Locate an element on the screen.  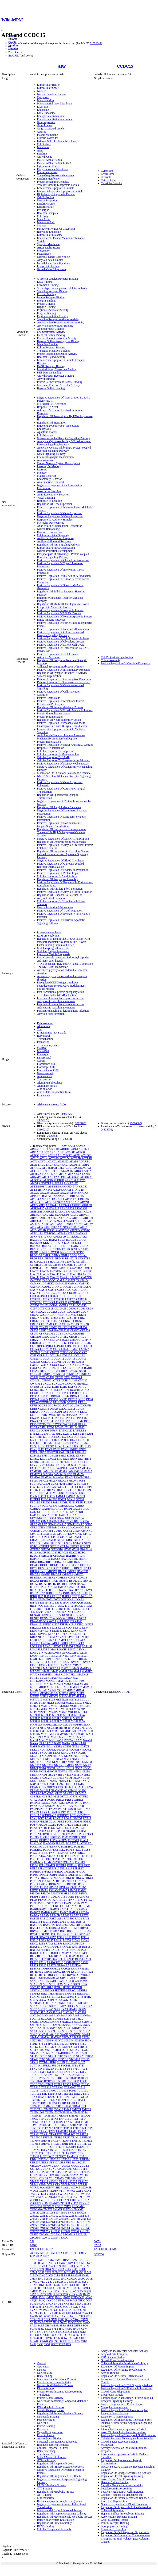
CEACAM6 is located at coordinates (45, 1324).